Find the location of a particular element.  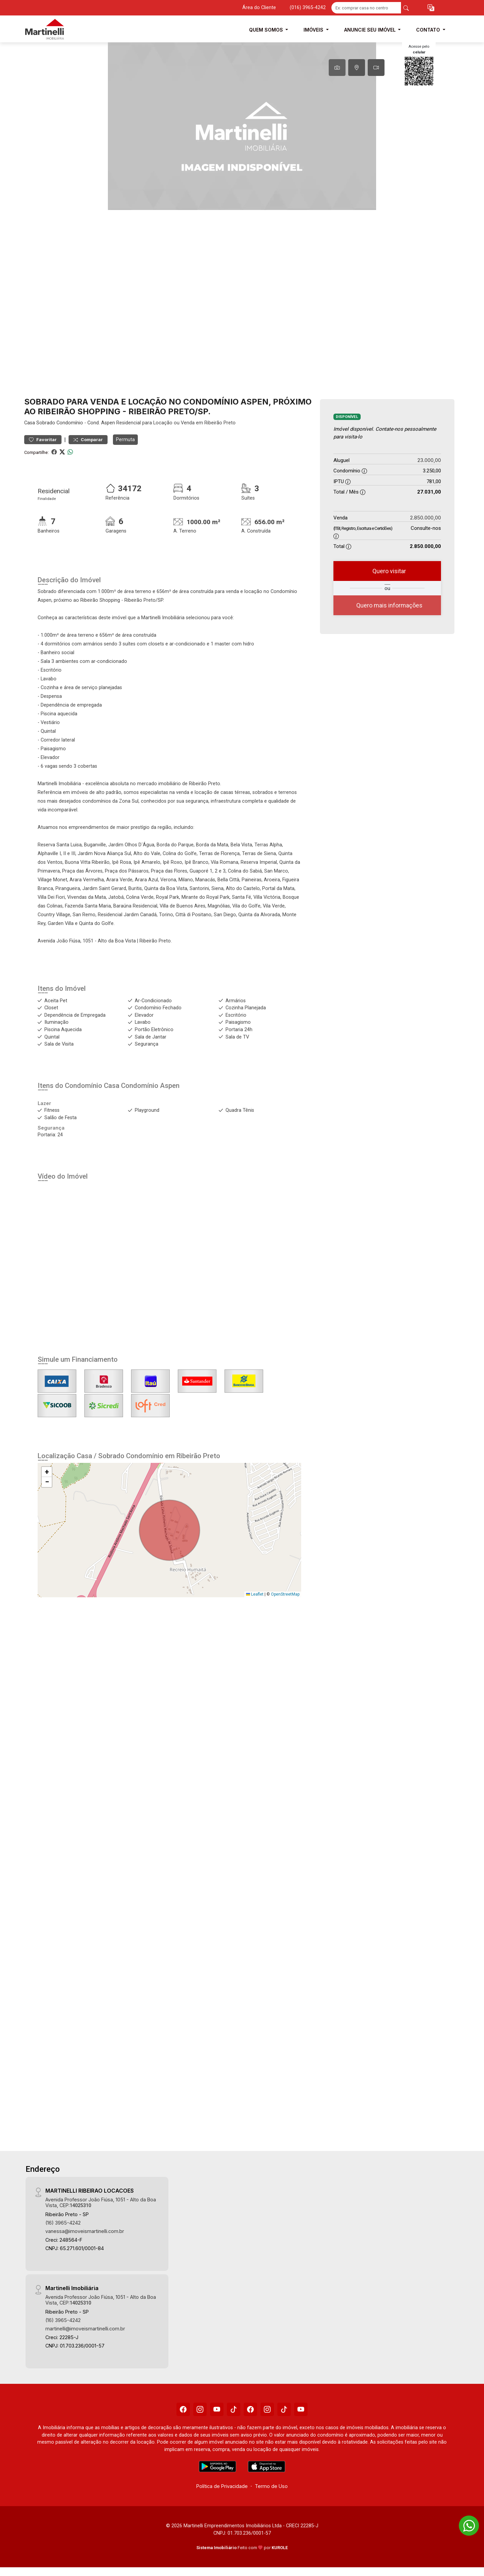

Leaflet is located at coordinates (255, 1594).